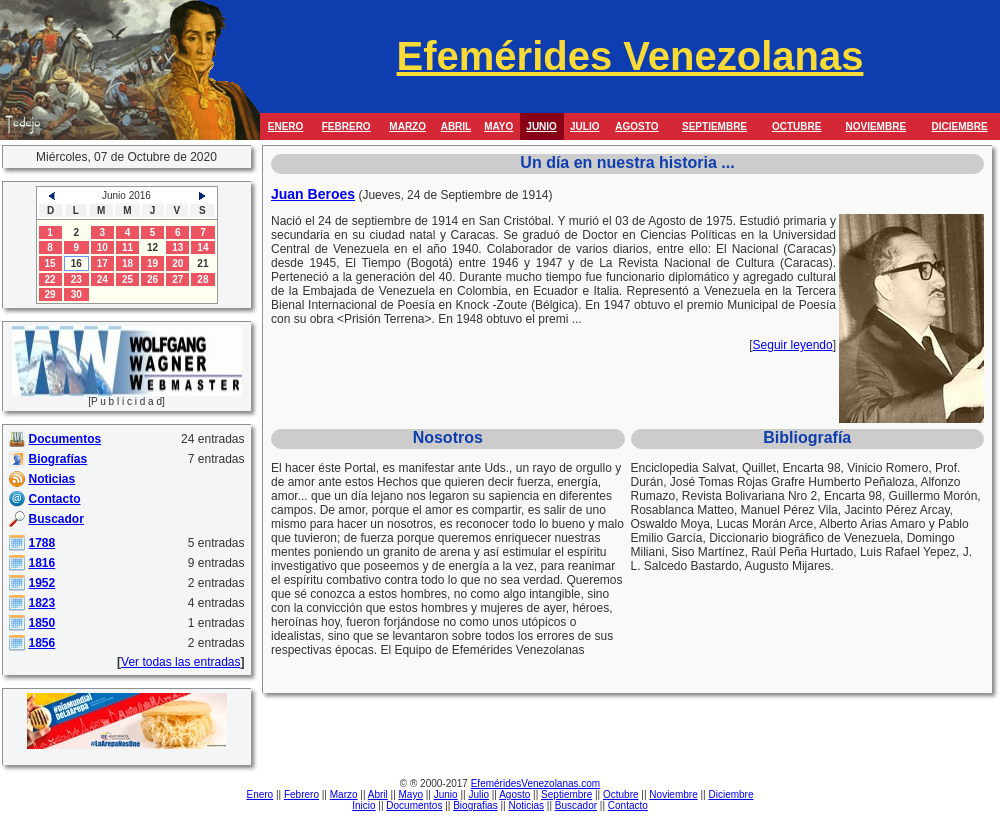  I want to click on 20, so click(177, 263).